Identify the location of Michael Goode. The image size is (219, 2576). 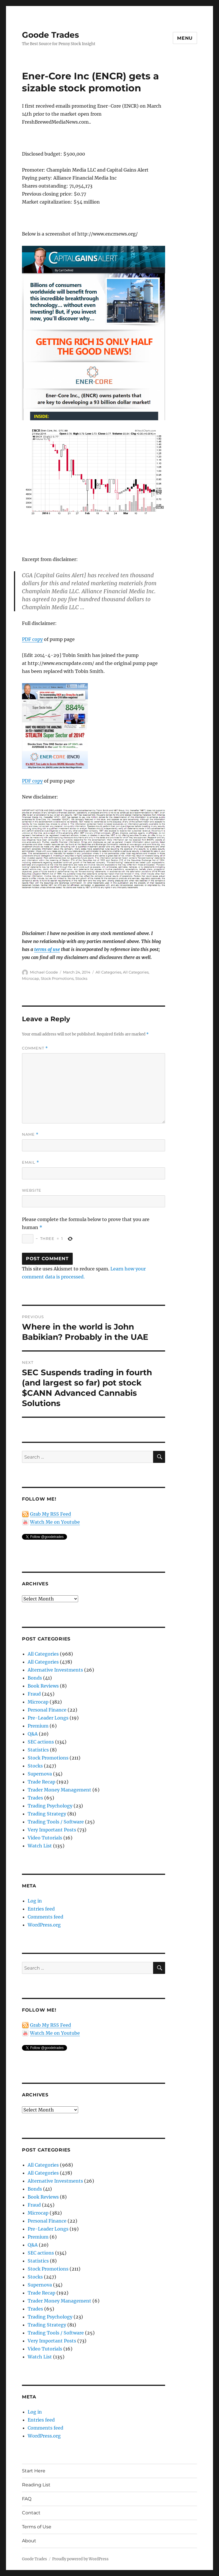
(44, 972).